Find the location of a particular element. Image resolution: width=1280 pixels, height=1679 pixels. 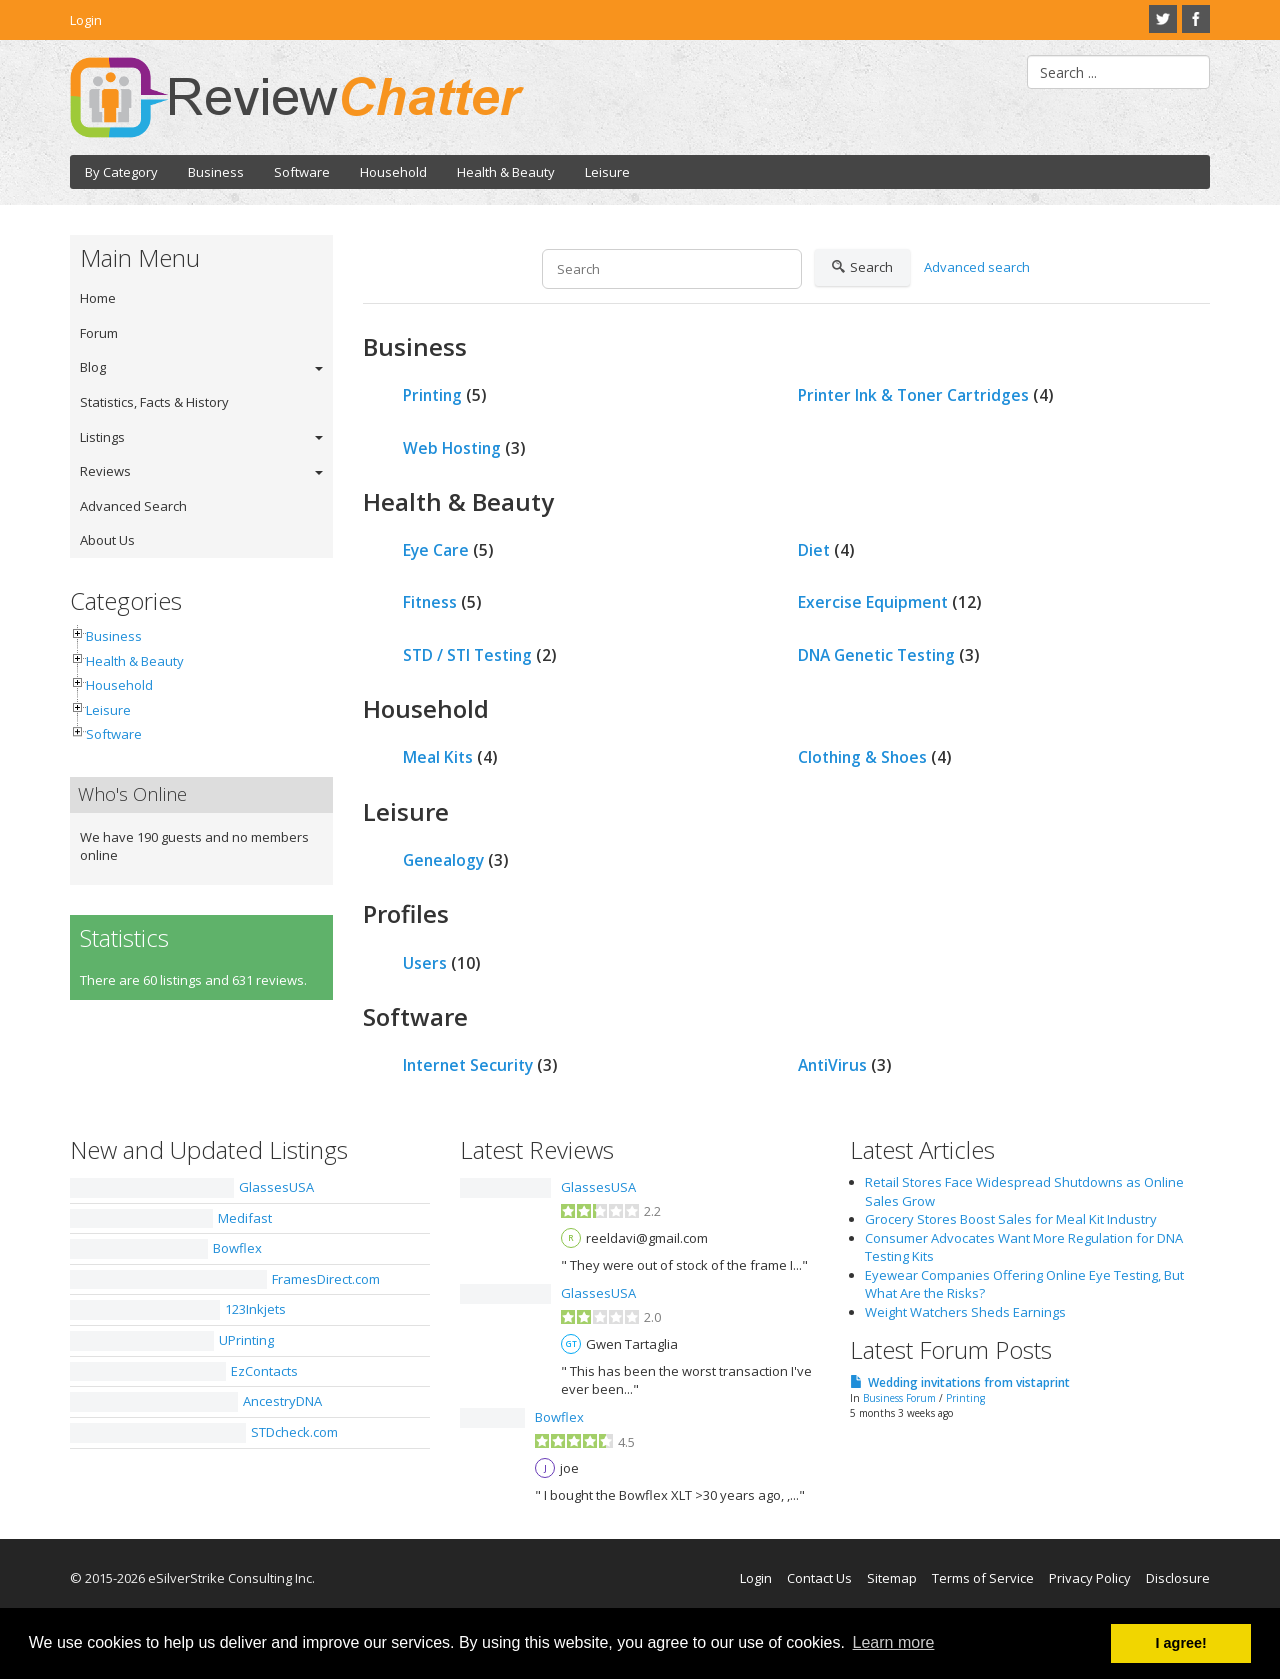

I agree! [button] is located at coordinates (1181, 1643).